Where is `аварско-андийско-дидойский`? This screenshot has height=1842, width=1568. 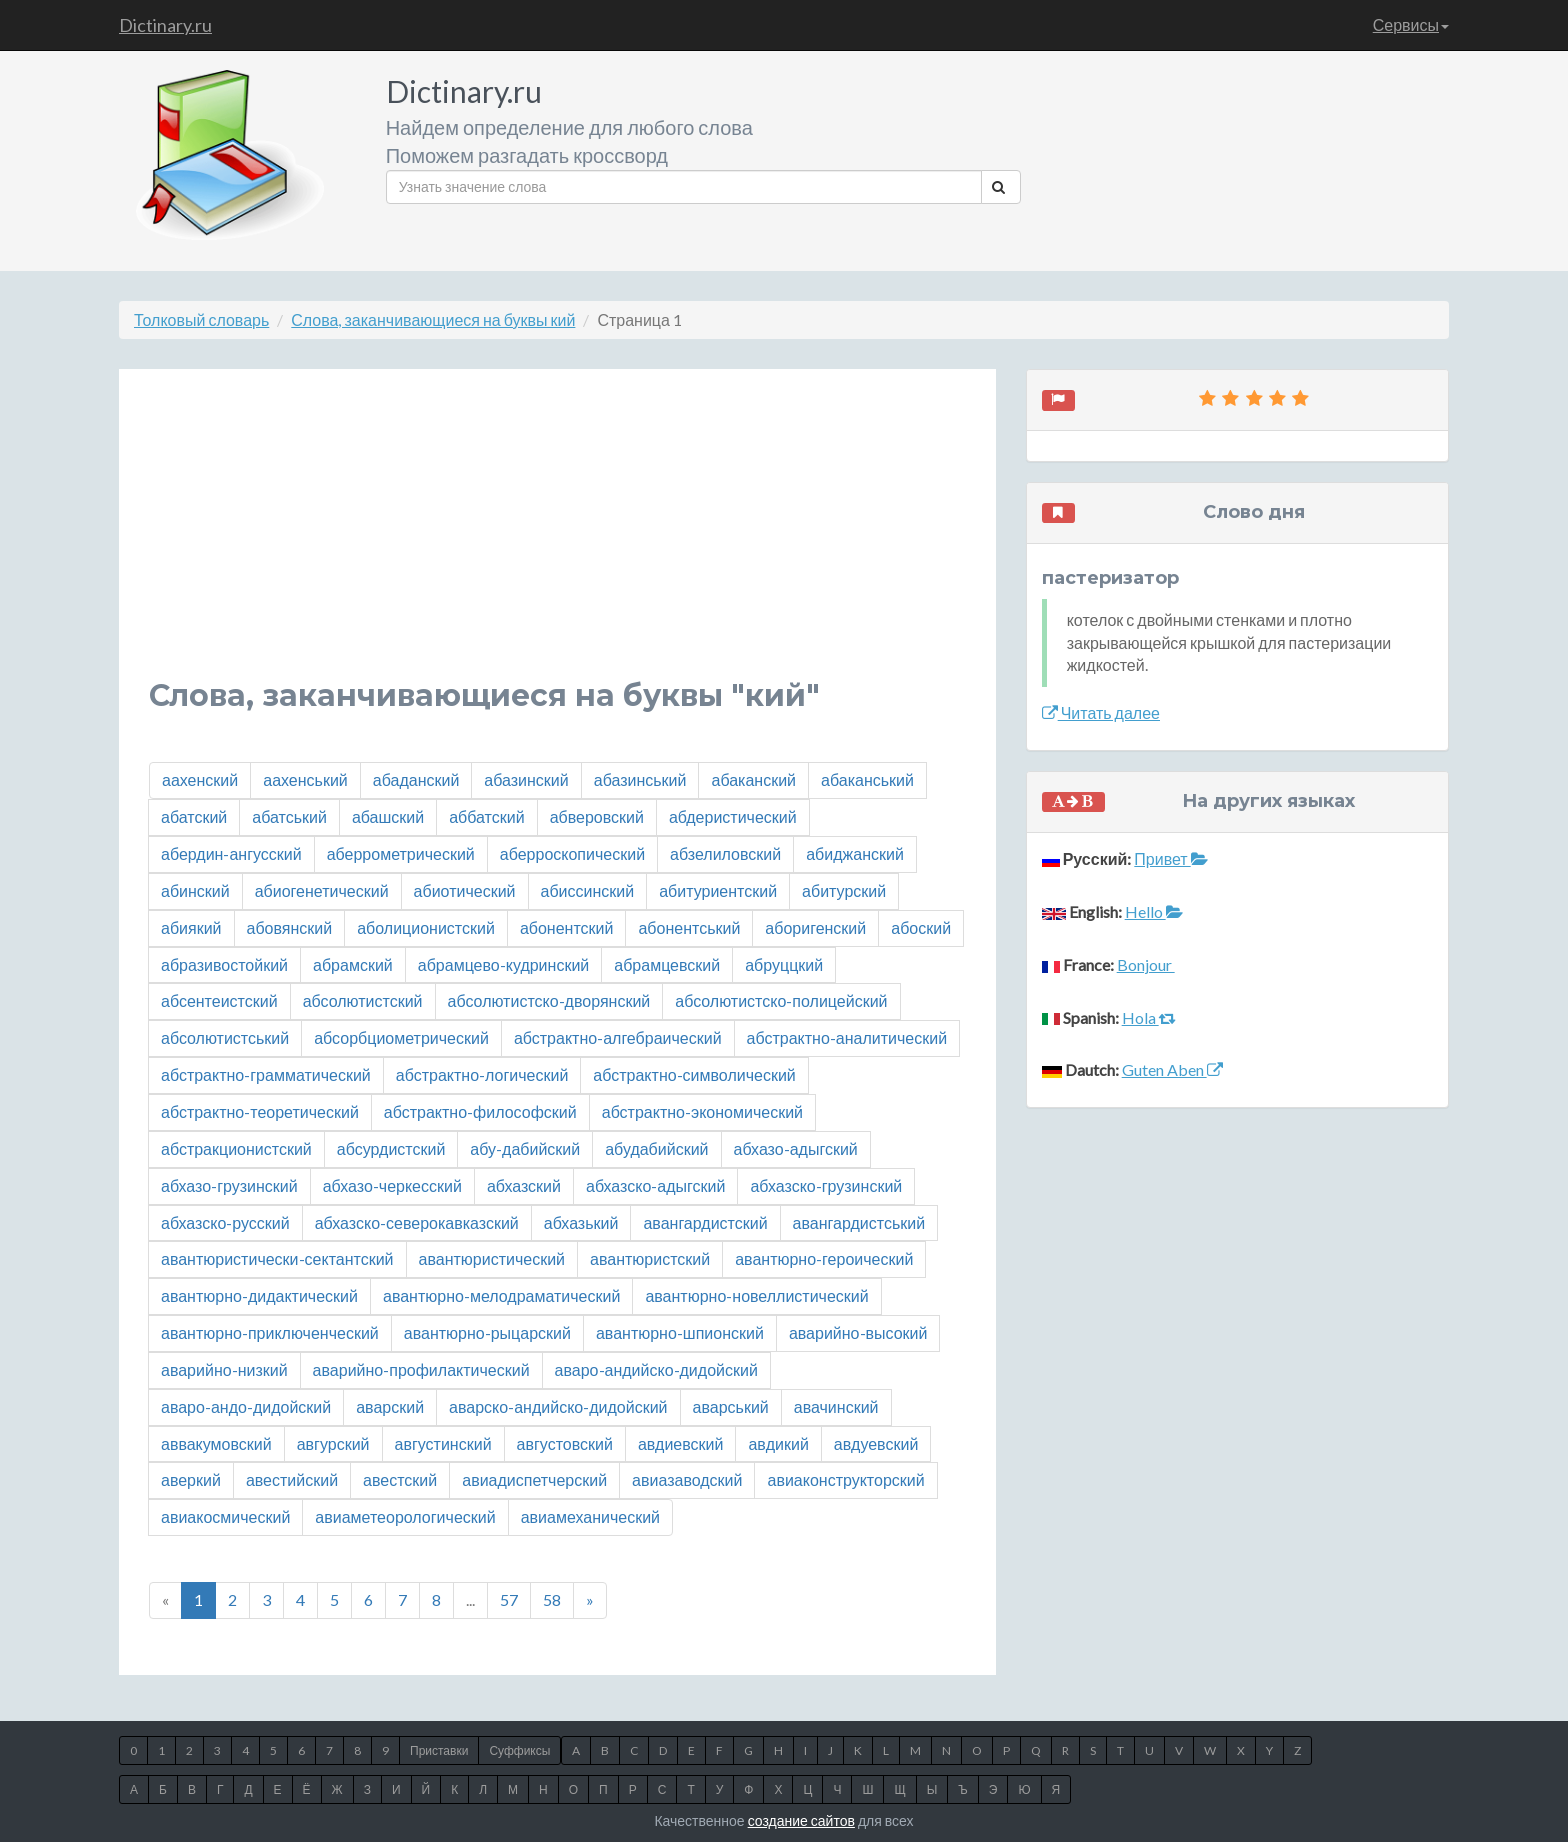
аварско-андийско-дидойский is located at coordinates (558, 1406).